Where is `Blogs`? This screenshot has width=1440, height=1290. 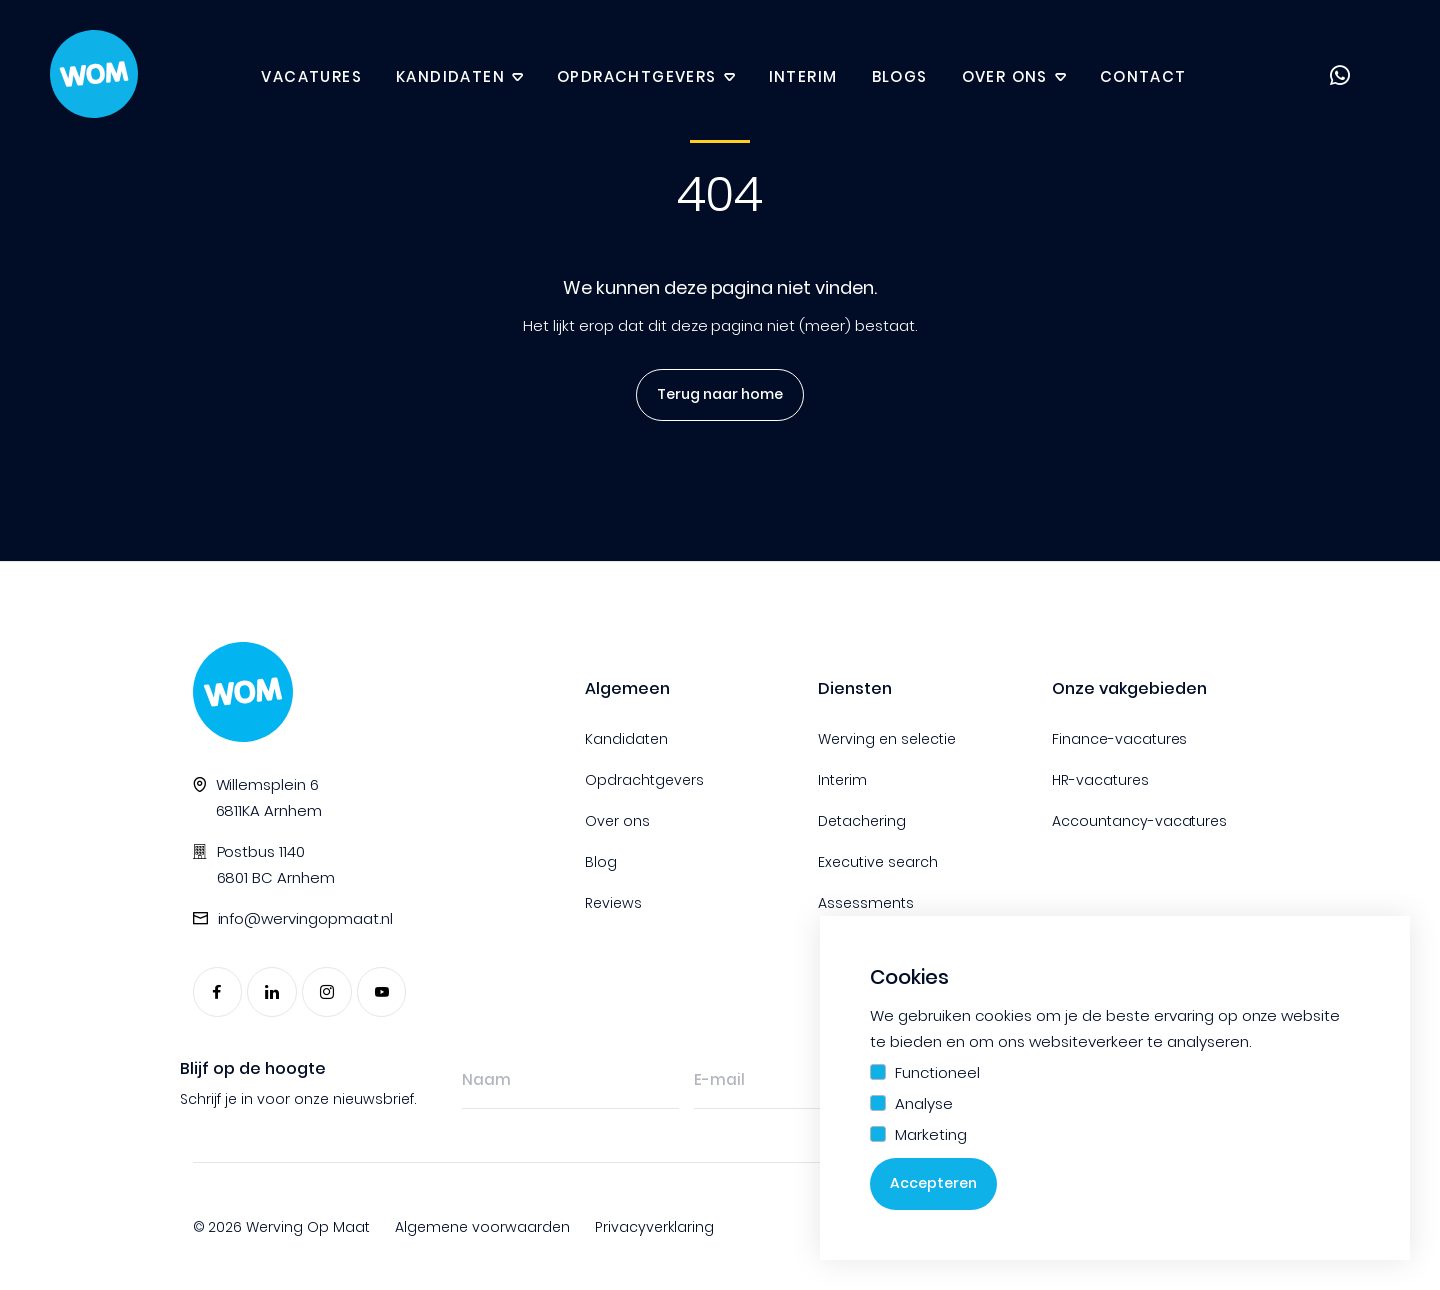 Blogs is located at coordinates (900, 77).